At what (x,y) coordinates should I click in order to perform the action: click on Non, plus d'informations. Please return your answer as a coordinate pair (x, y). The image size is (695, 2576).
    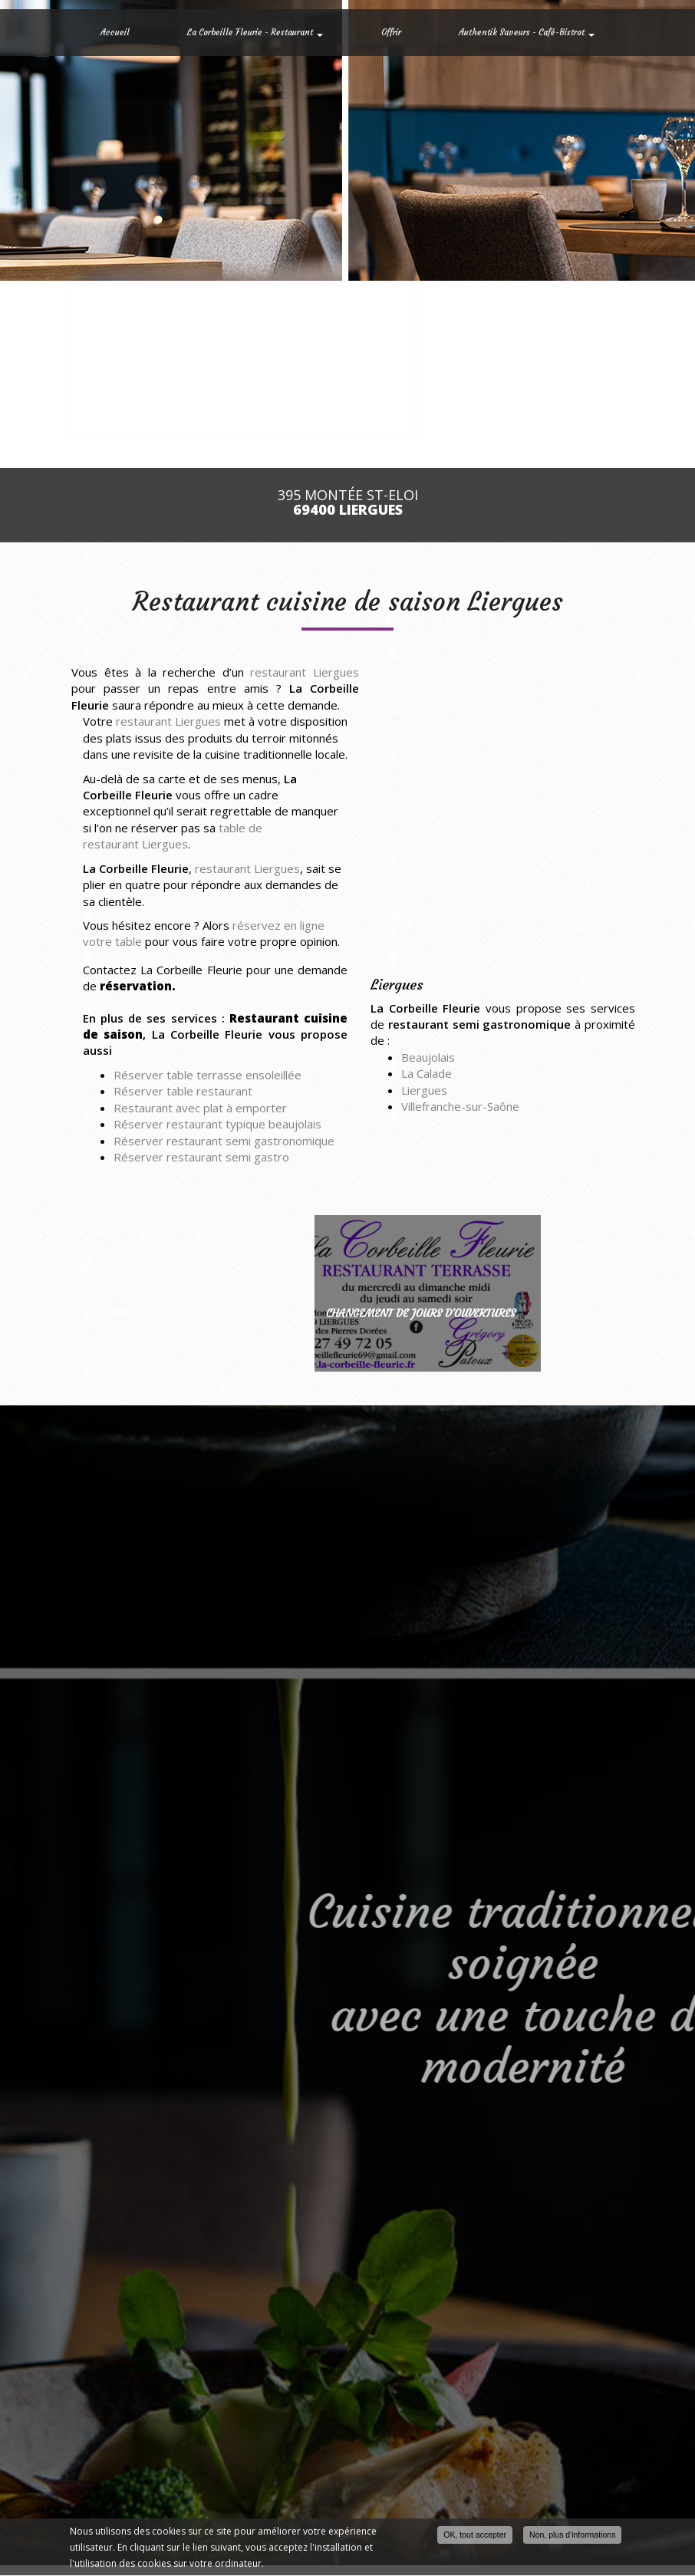
    Looking at the image, I should click on (572, 2536).